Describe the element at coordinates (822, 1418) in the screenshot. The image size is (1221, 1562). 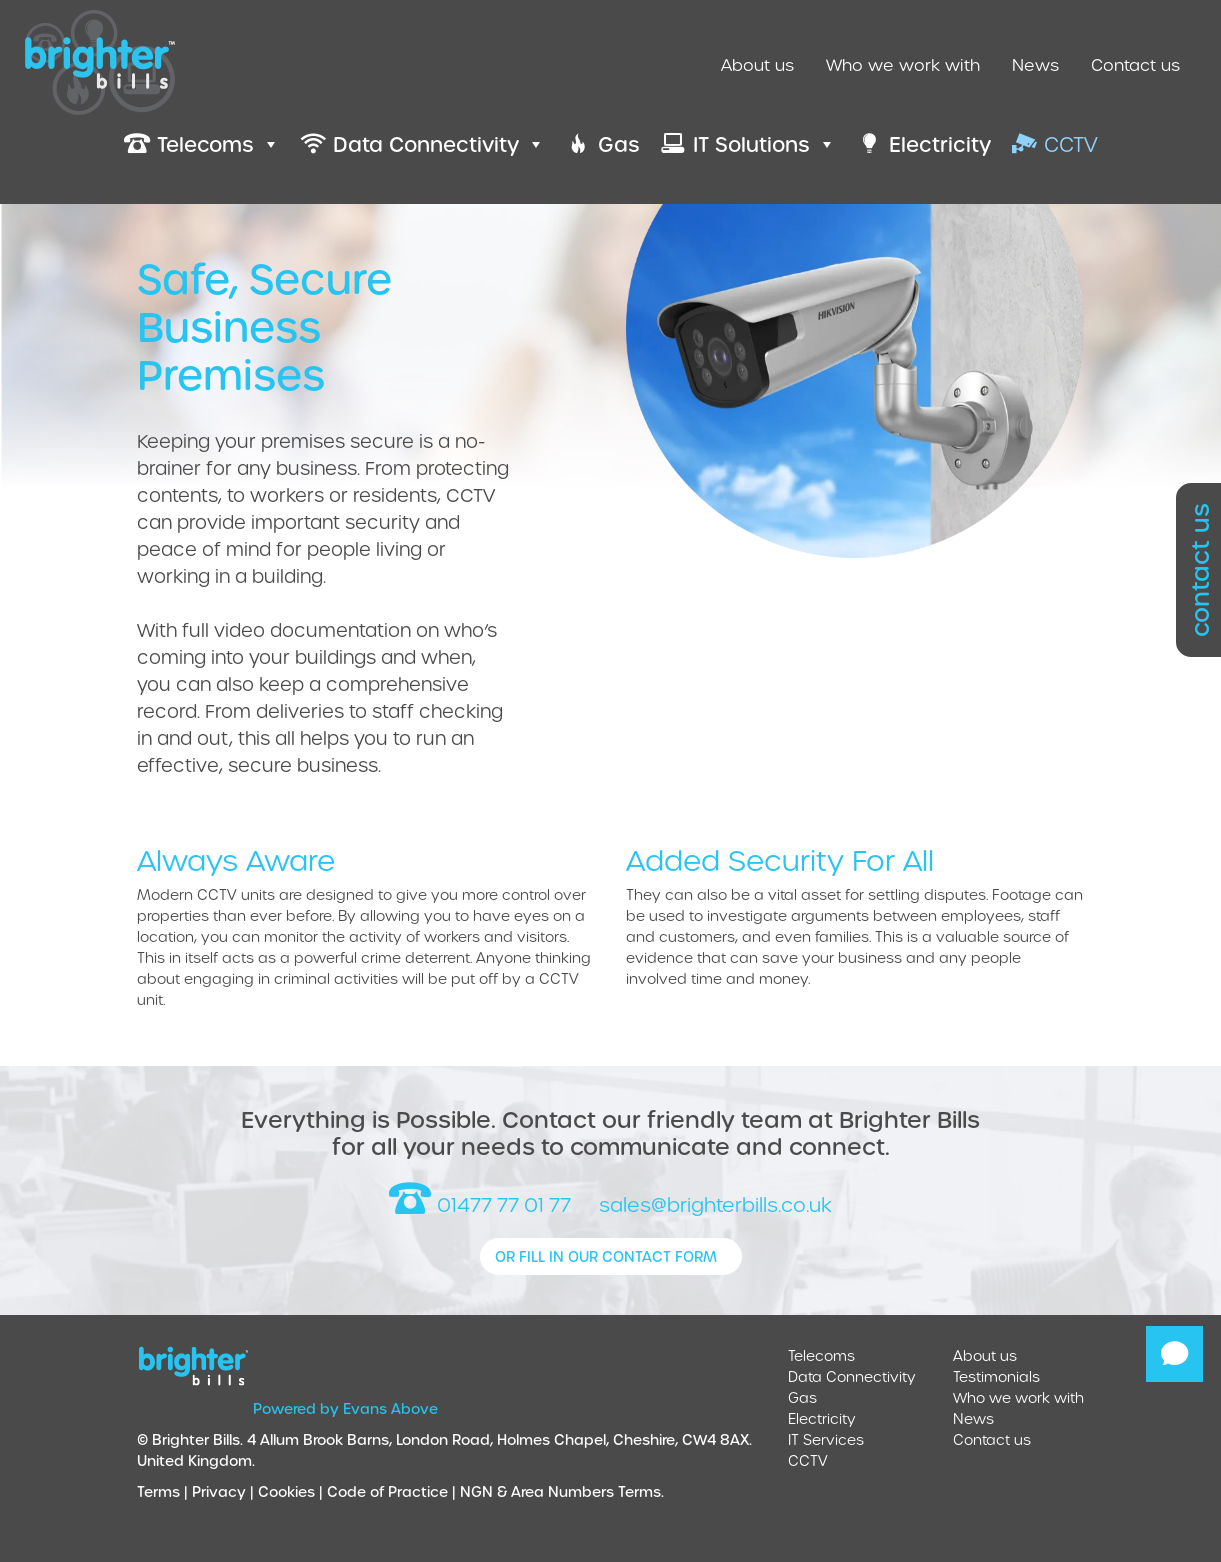
I see `Electricity` at that location.